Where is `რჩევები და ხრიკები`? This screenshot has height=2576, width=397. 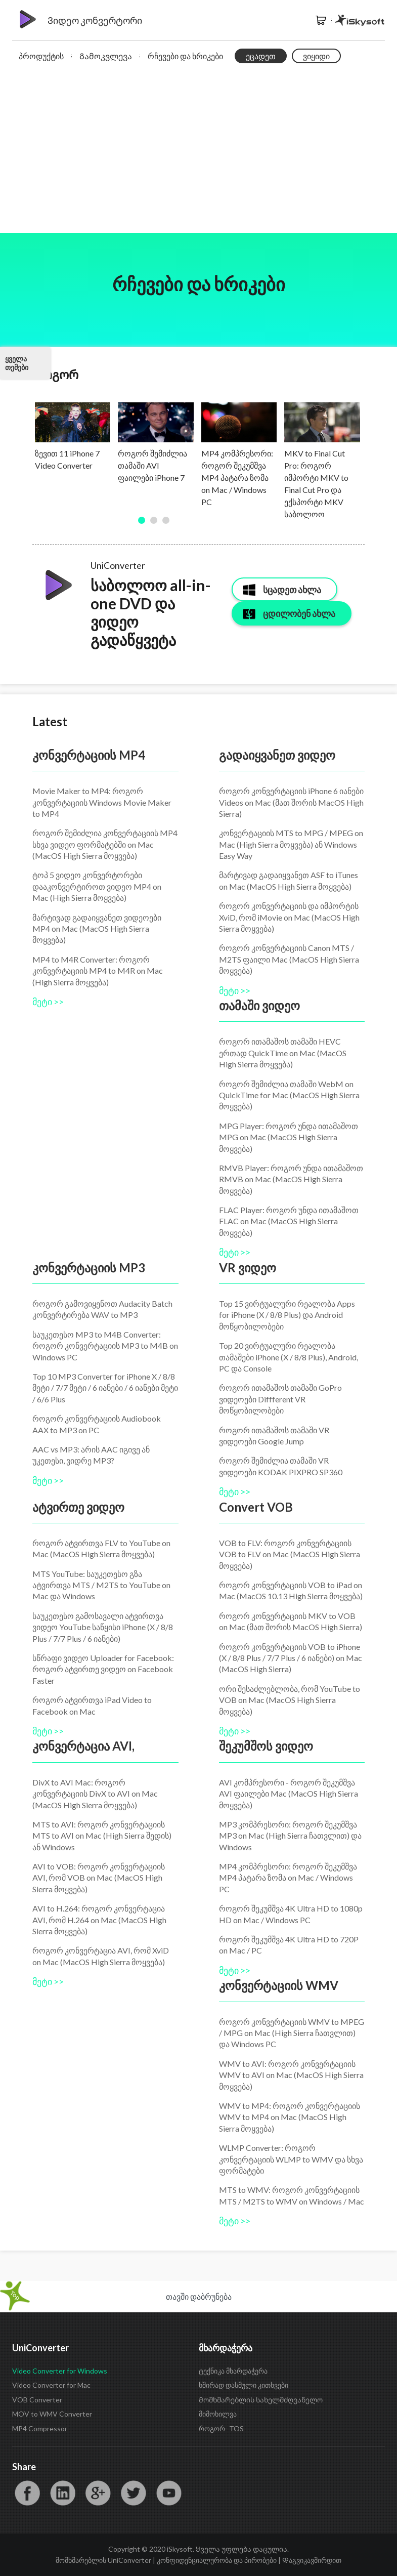 რჩევები და ხრიკები is located at coordinates (185, 56).